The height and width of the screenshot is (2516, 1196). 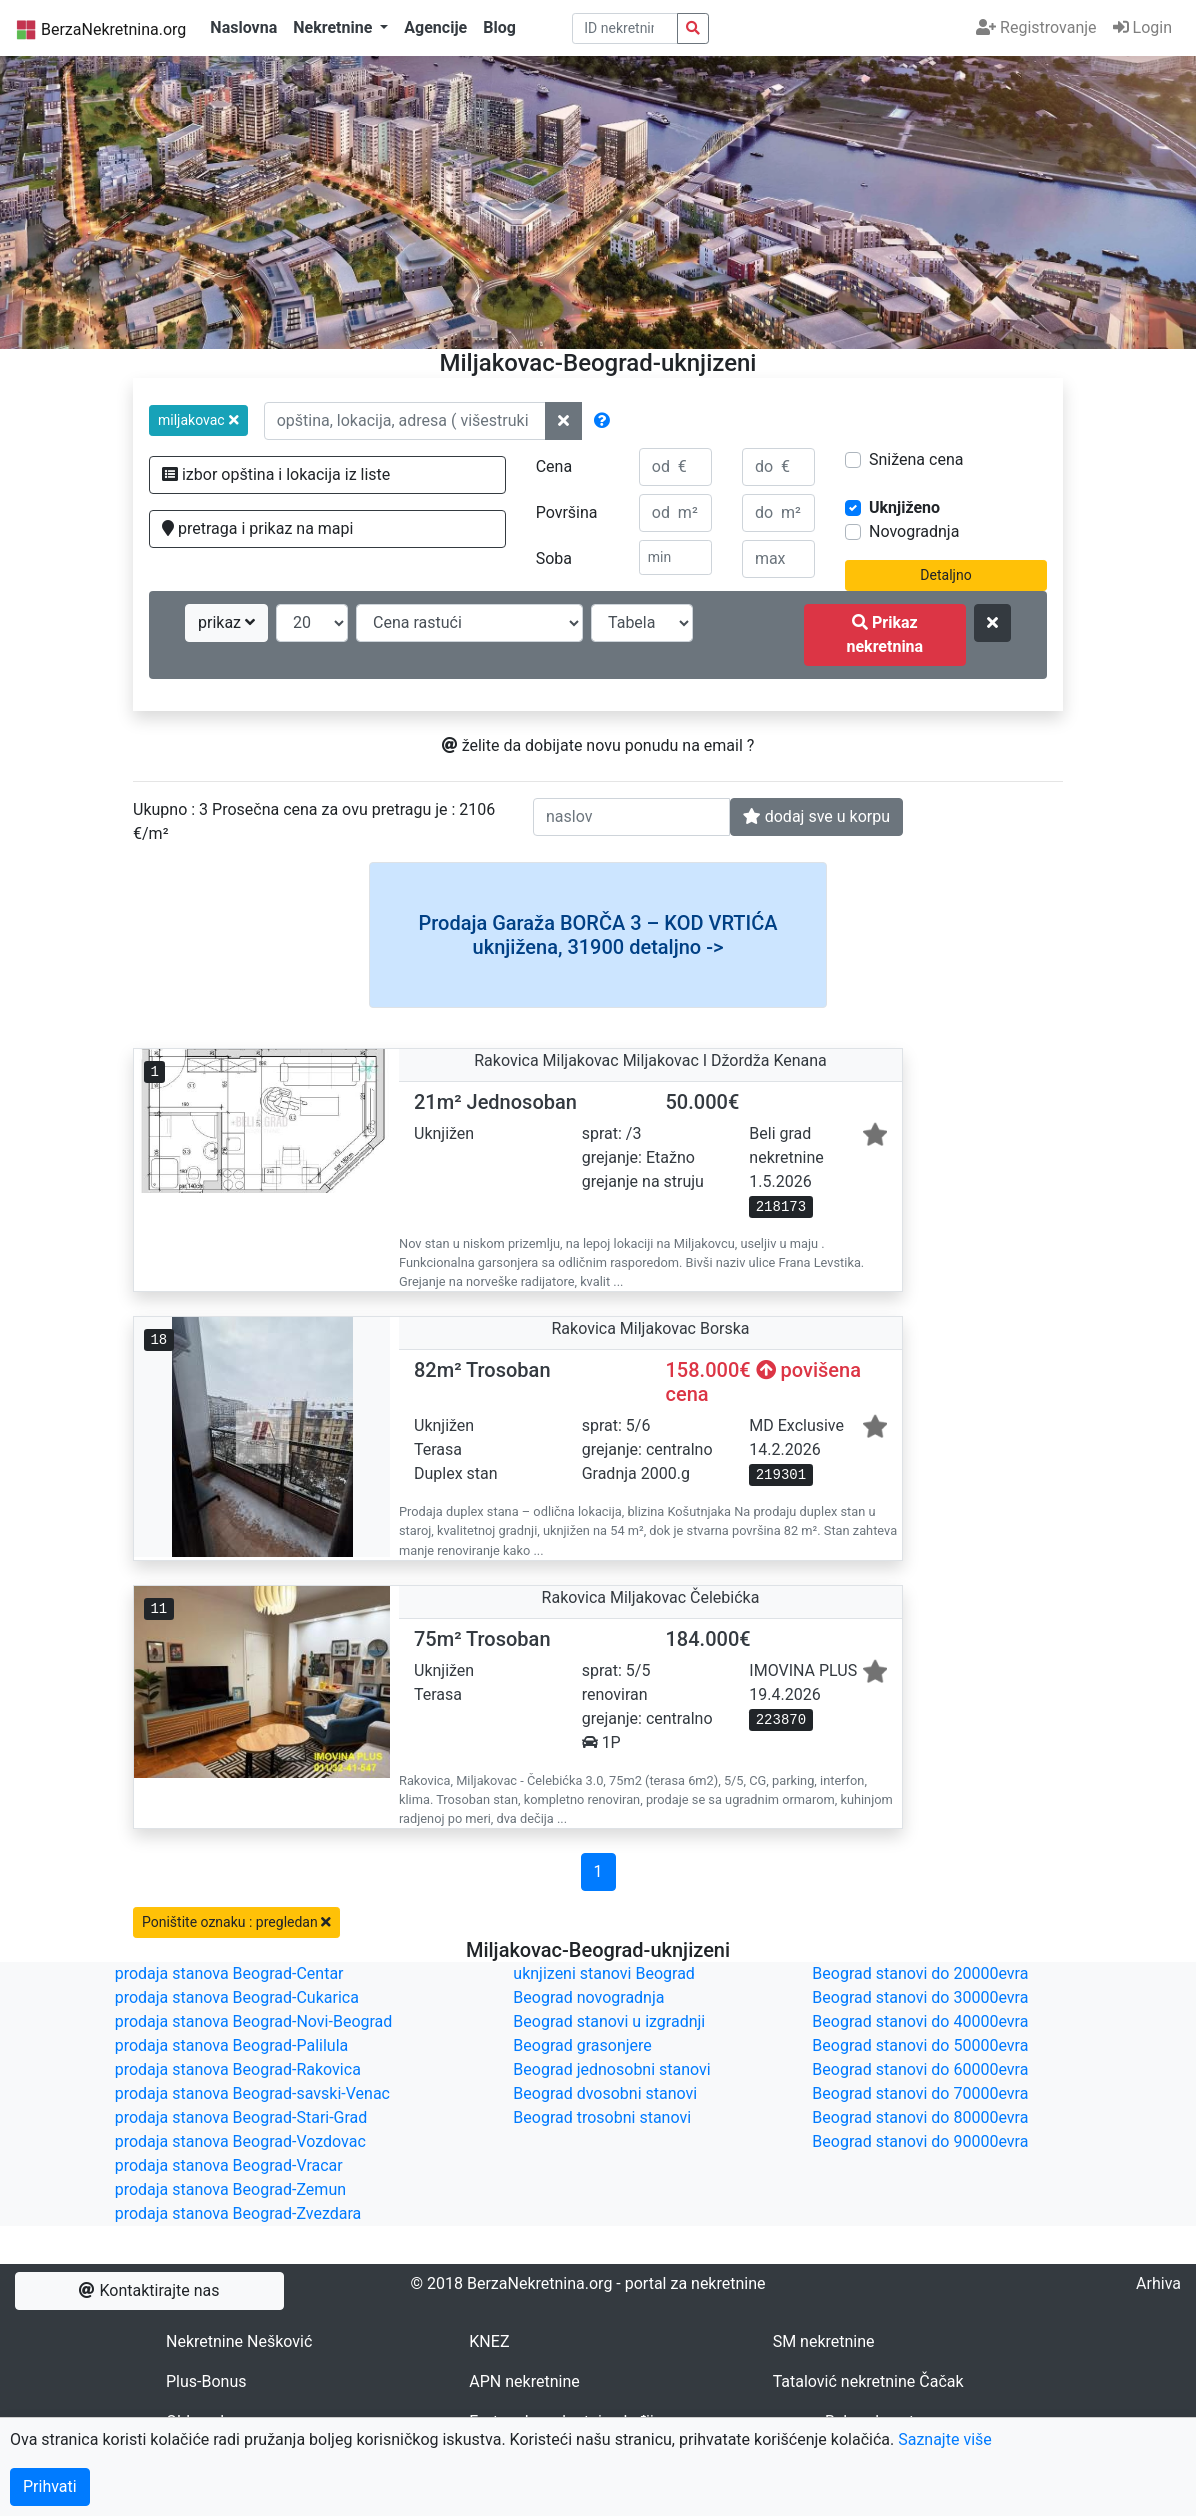 What do you see at coordinates (920, 2117) in the screenshot?
I see `Beograd stanovi do 80000evra` at bounding box center [920, 2117].